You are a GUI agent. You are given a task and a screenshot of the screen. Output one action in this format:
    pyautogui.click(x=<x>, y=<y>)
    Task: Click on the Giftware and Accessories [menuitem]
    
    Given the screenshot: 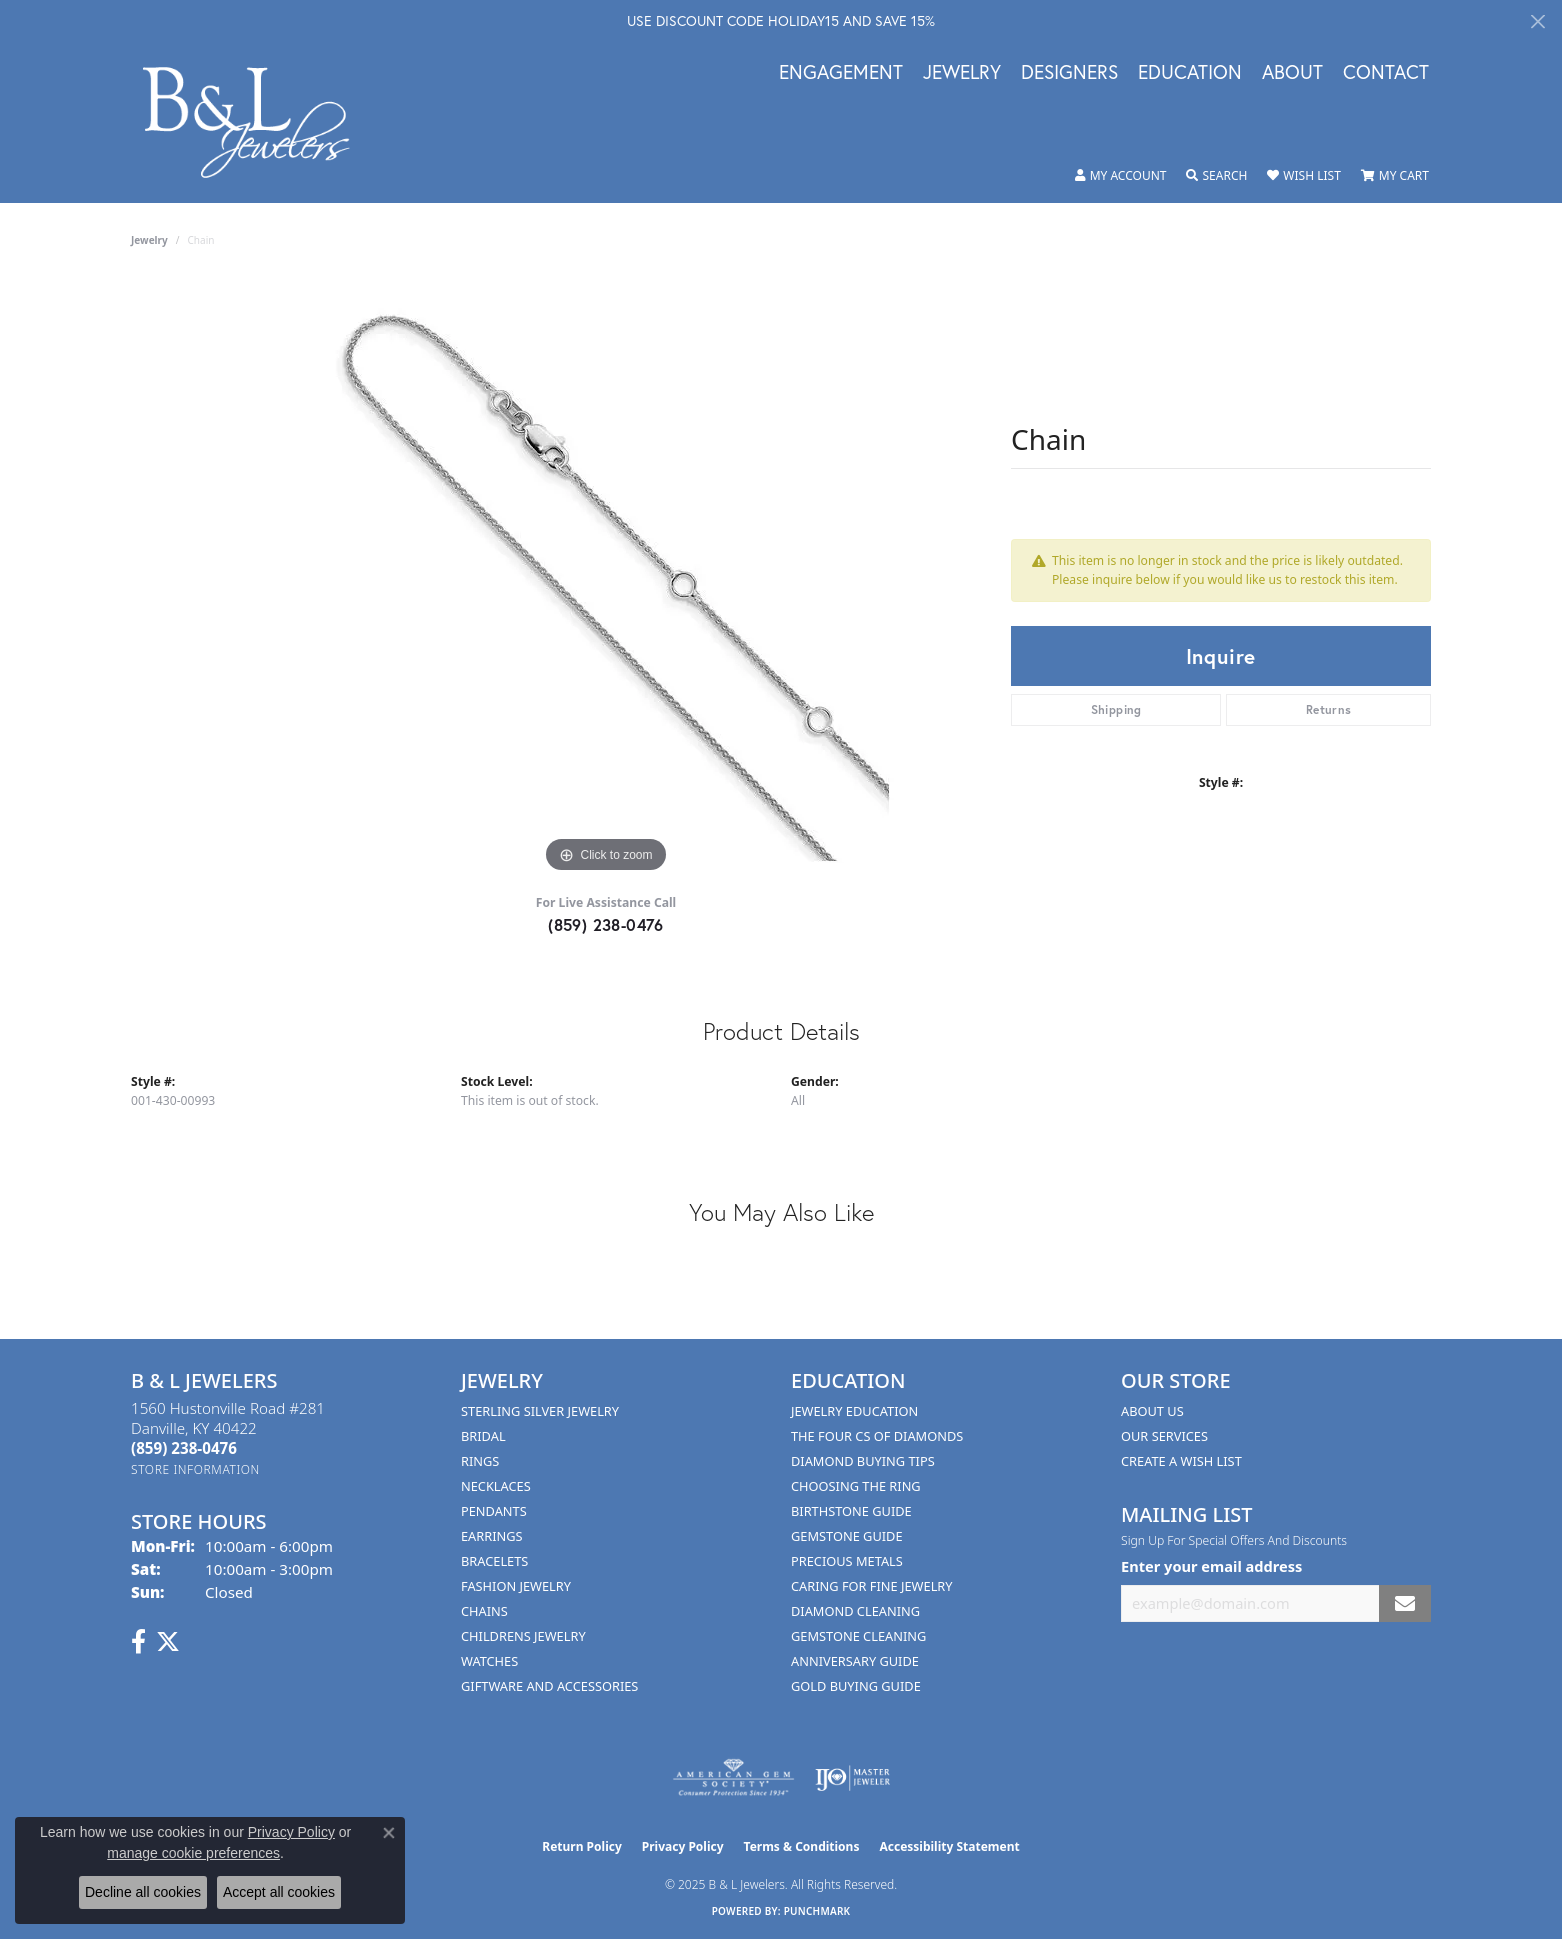 What is the action you would take?
    pyautogui.click(x=549, y=1686)
    